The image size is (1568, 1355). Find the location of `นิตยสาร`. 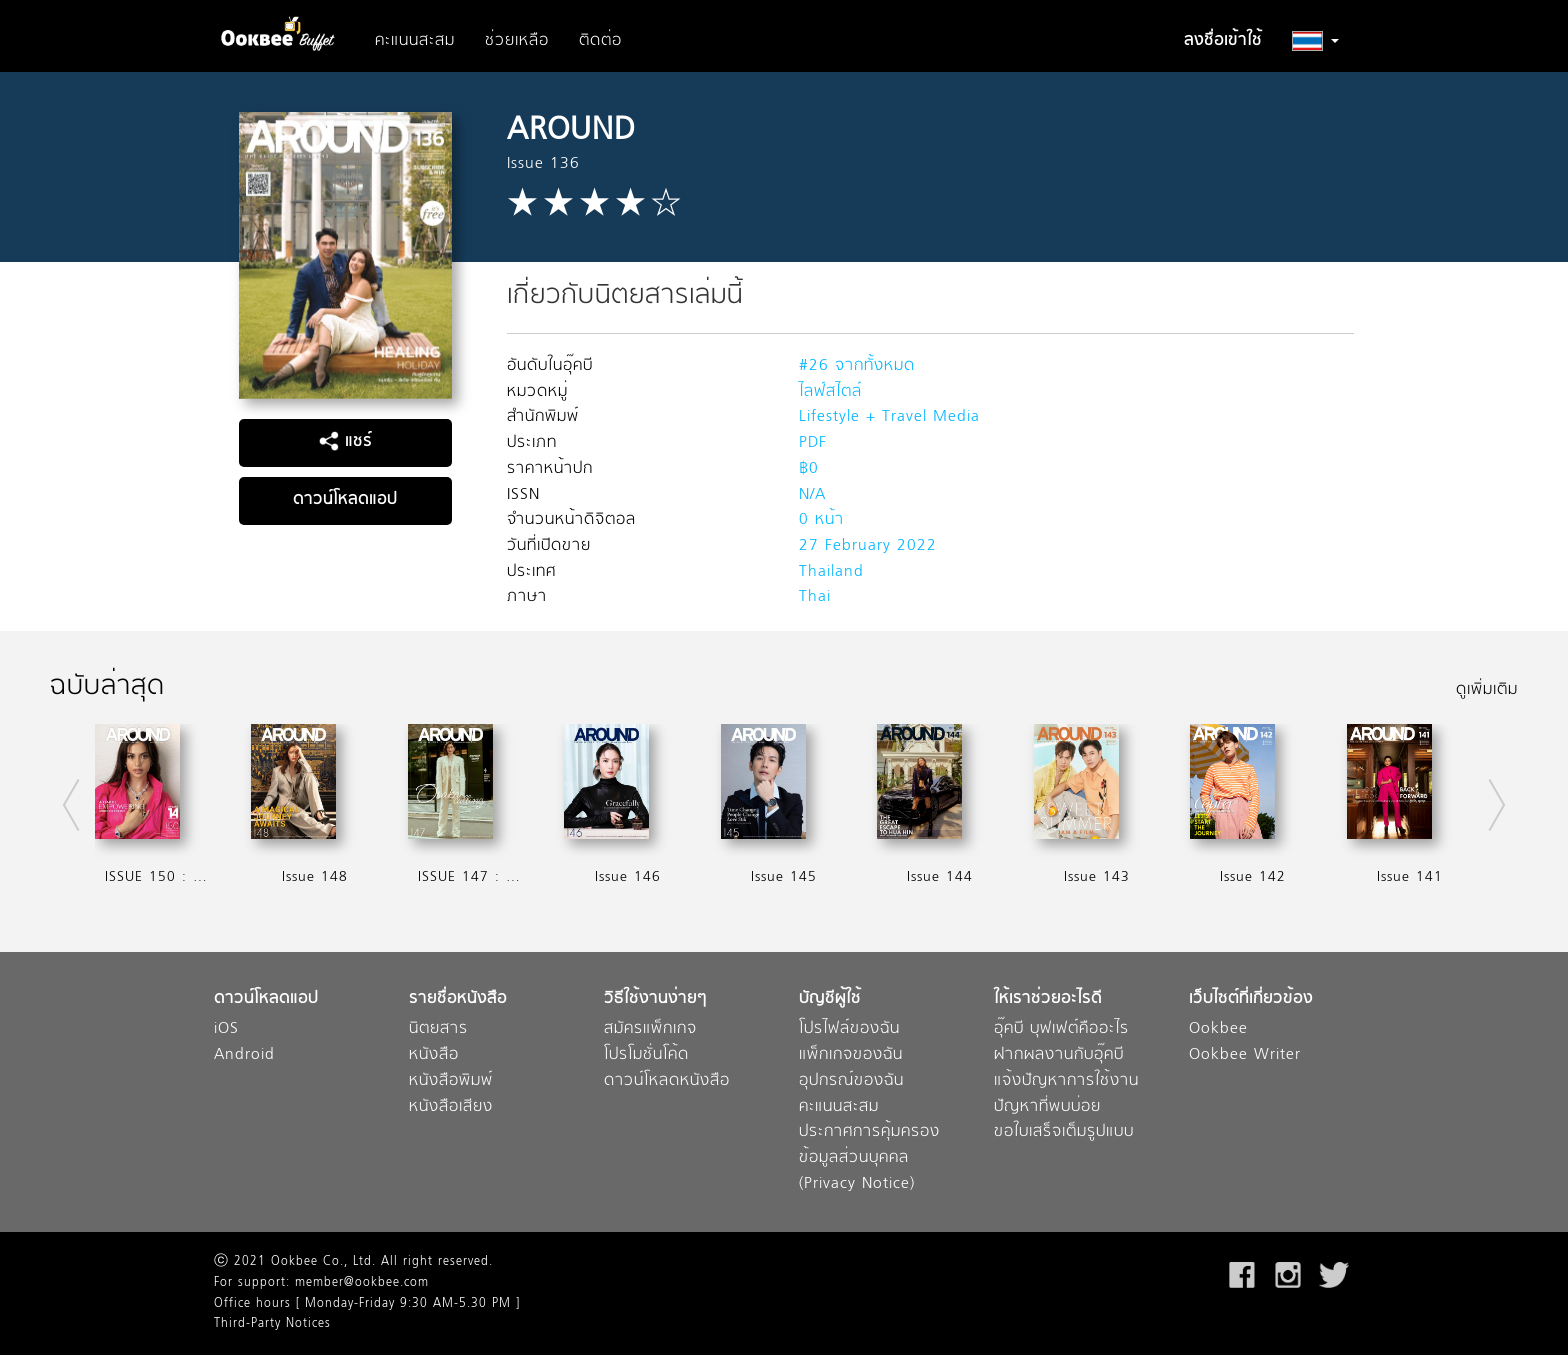

นิตยสาร is located at coordinates (438, 1029).